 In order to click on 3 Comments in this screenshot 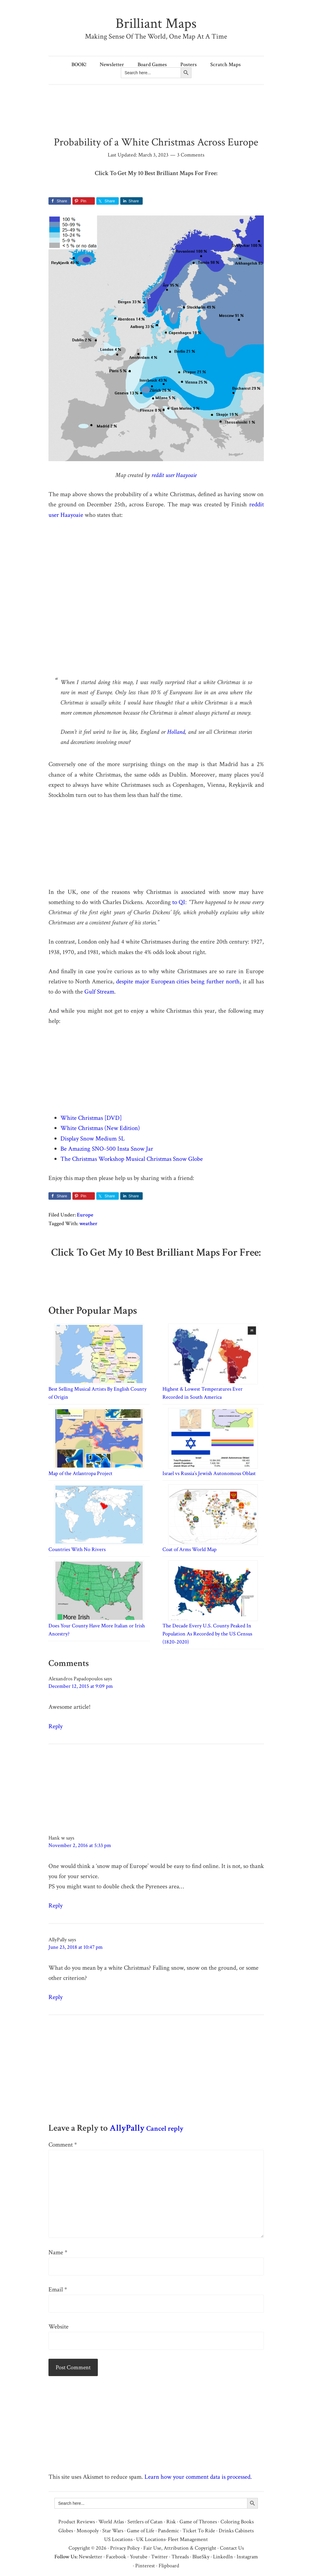, I will do `click(190, 154)`.